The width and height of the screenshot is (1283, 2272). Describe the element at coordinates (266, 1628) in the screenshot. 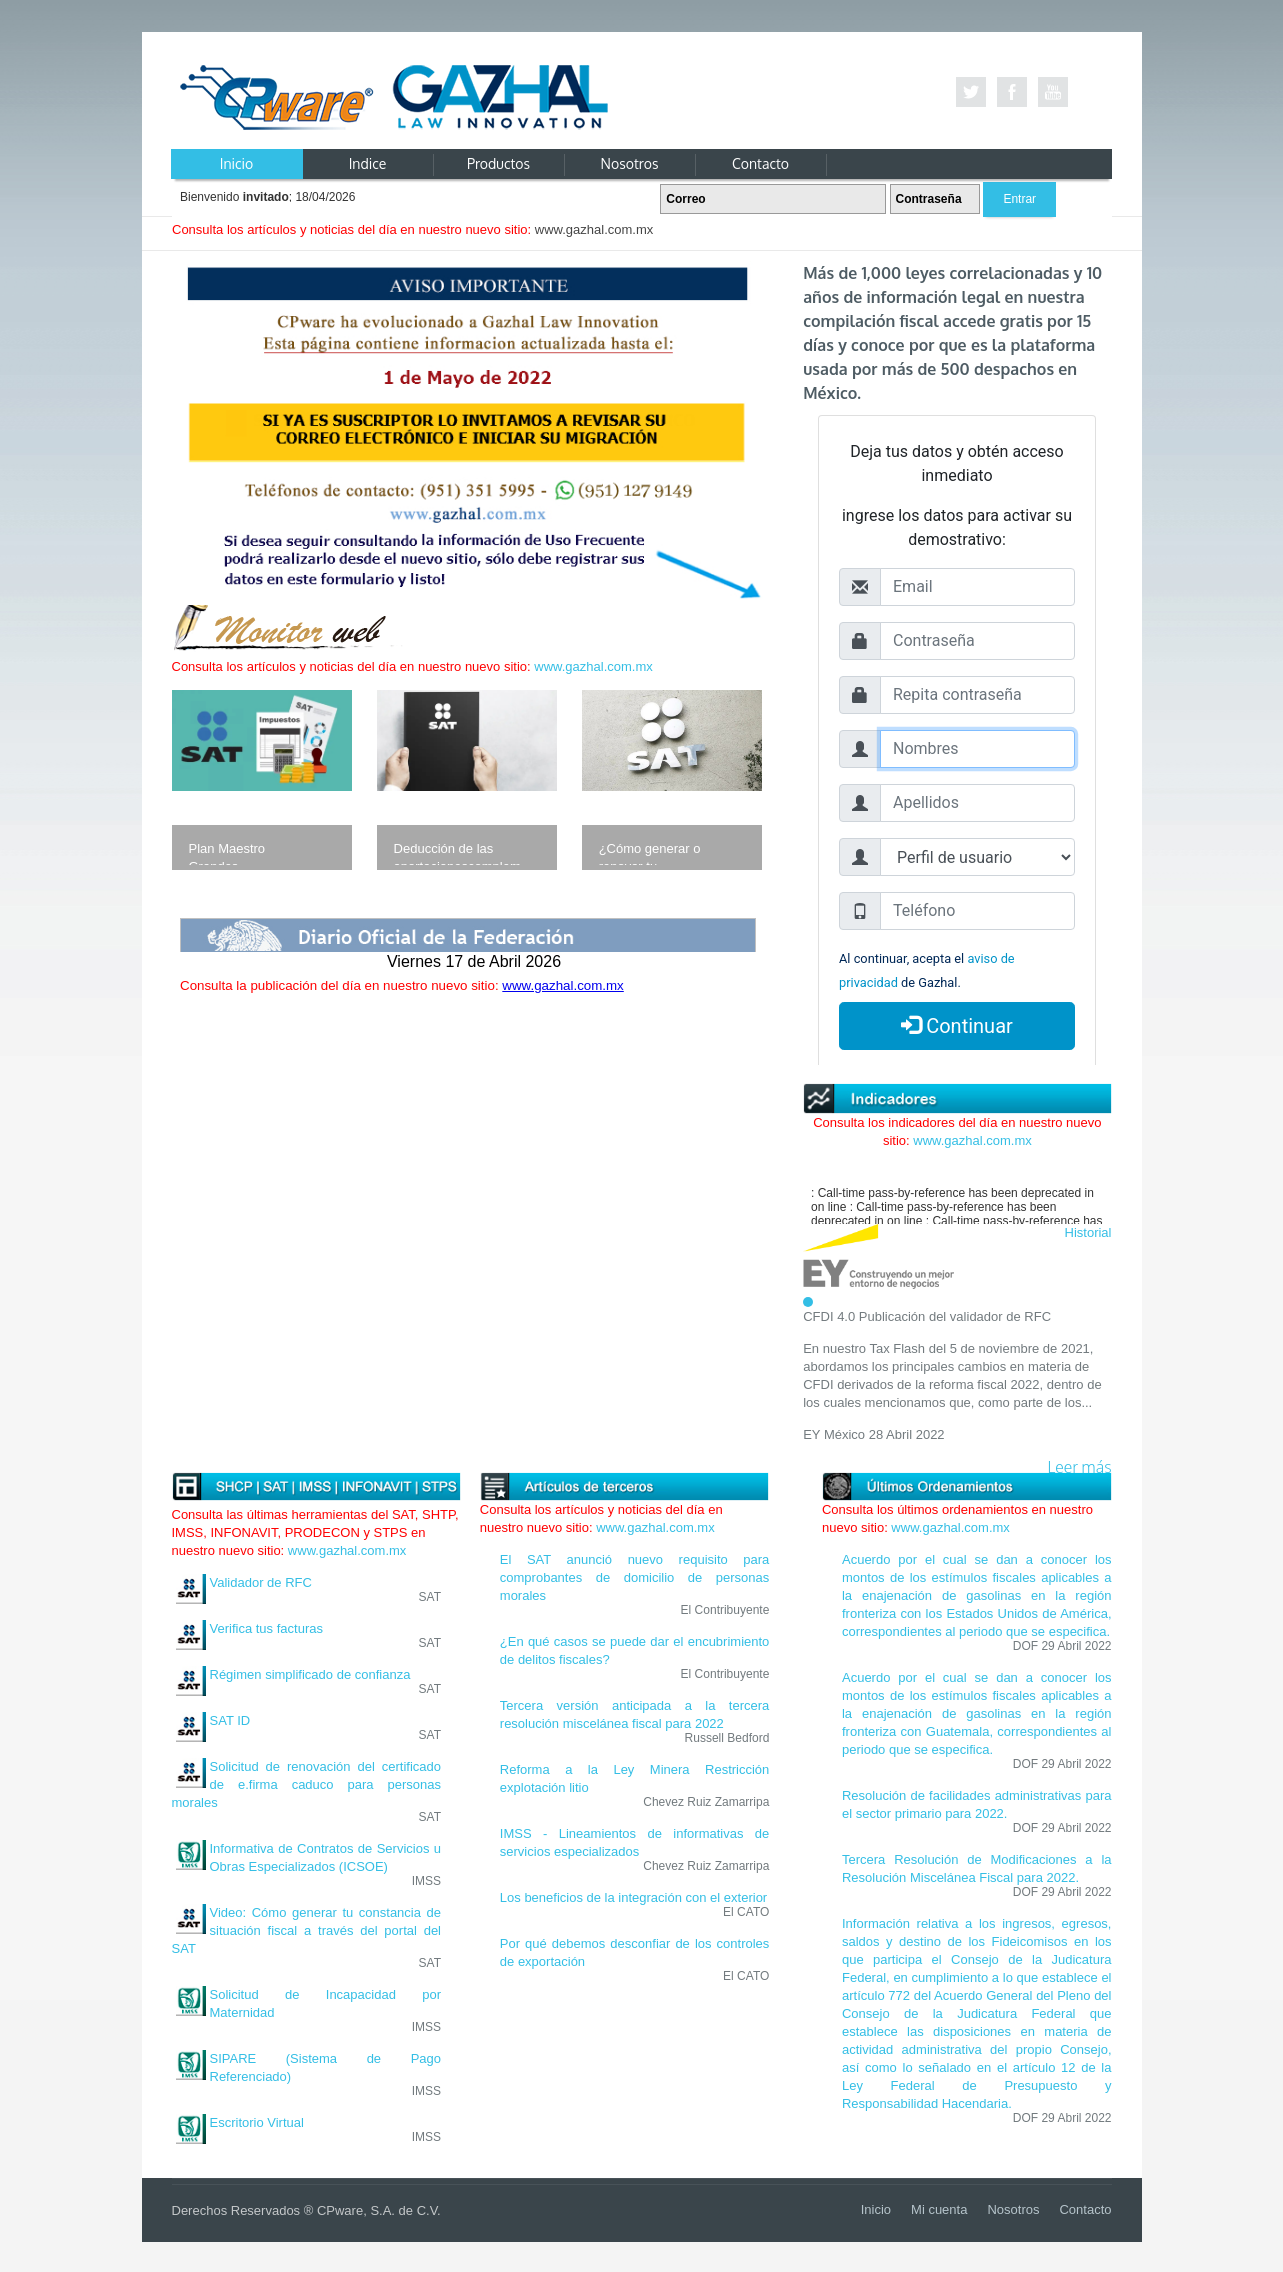

I see `Verifica tus facturas` at that location.